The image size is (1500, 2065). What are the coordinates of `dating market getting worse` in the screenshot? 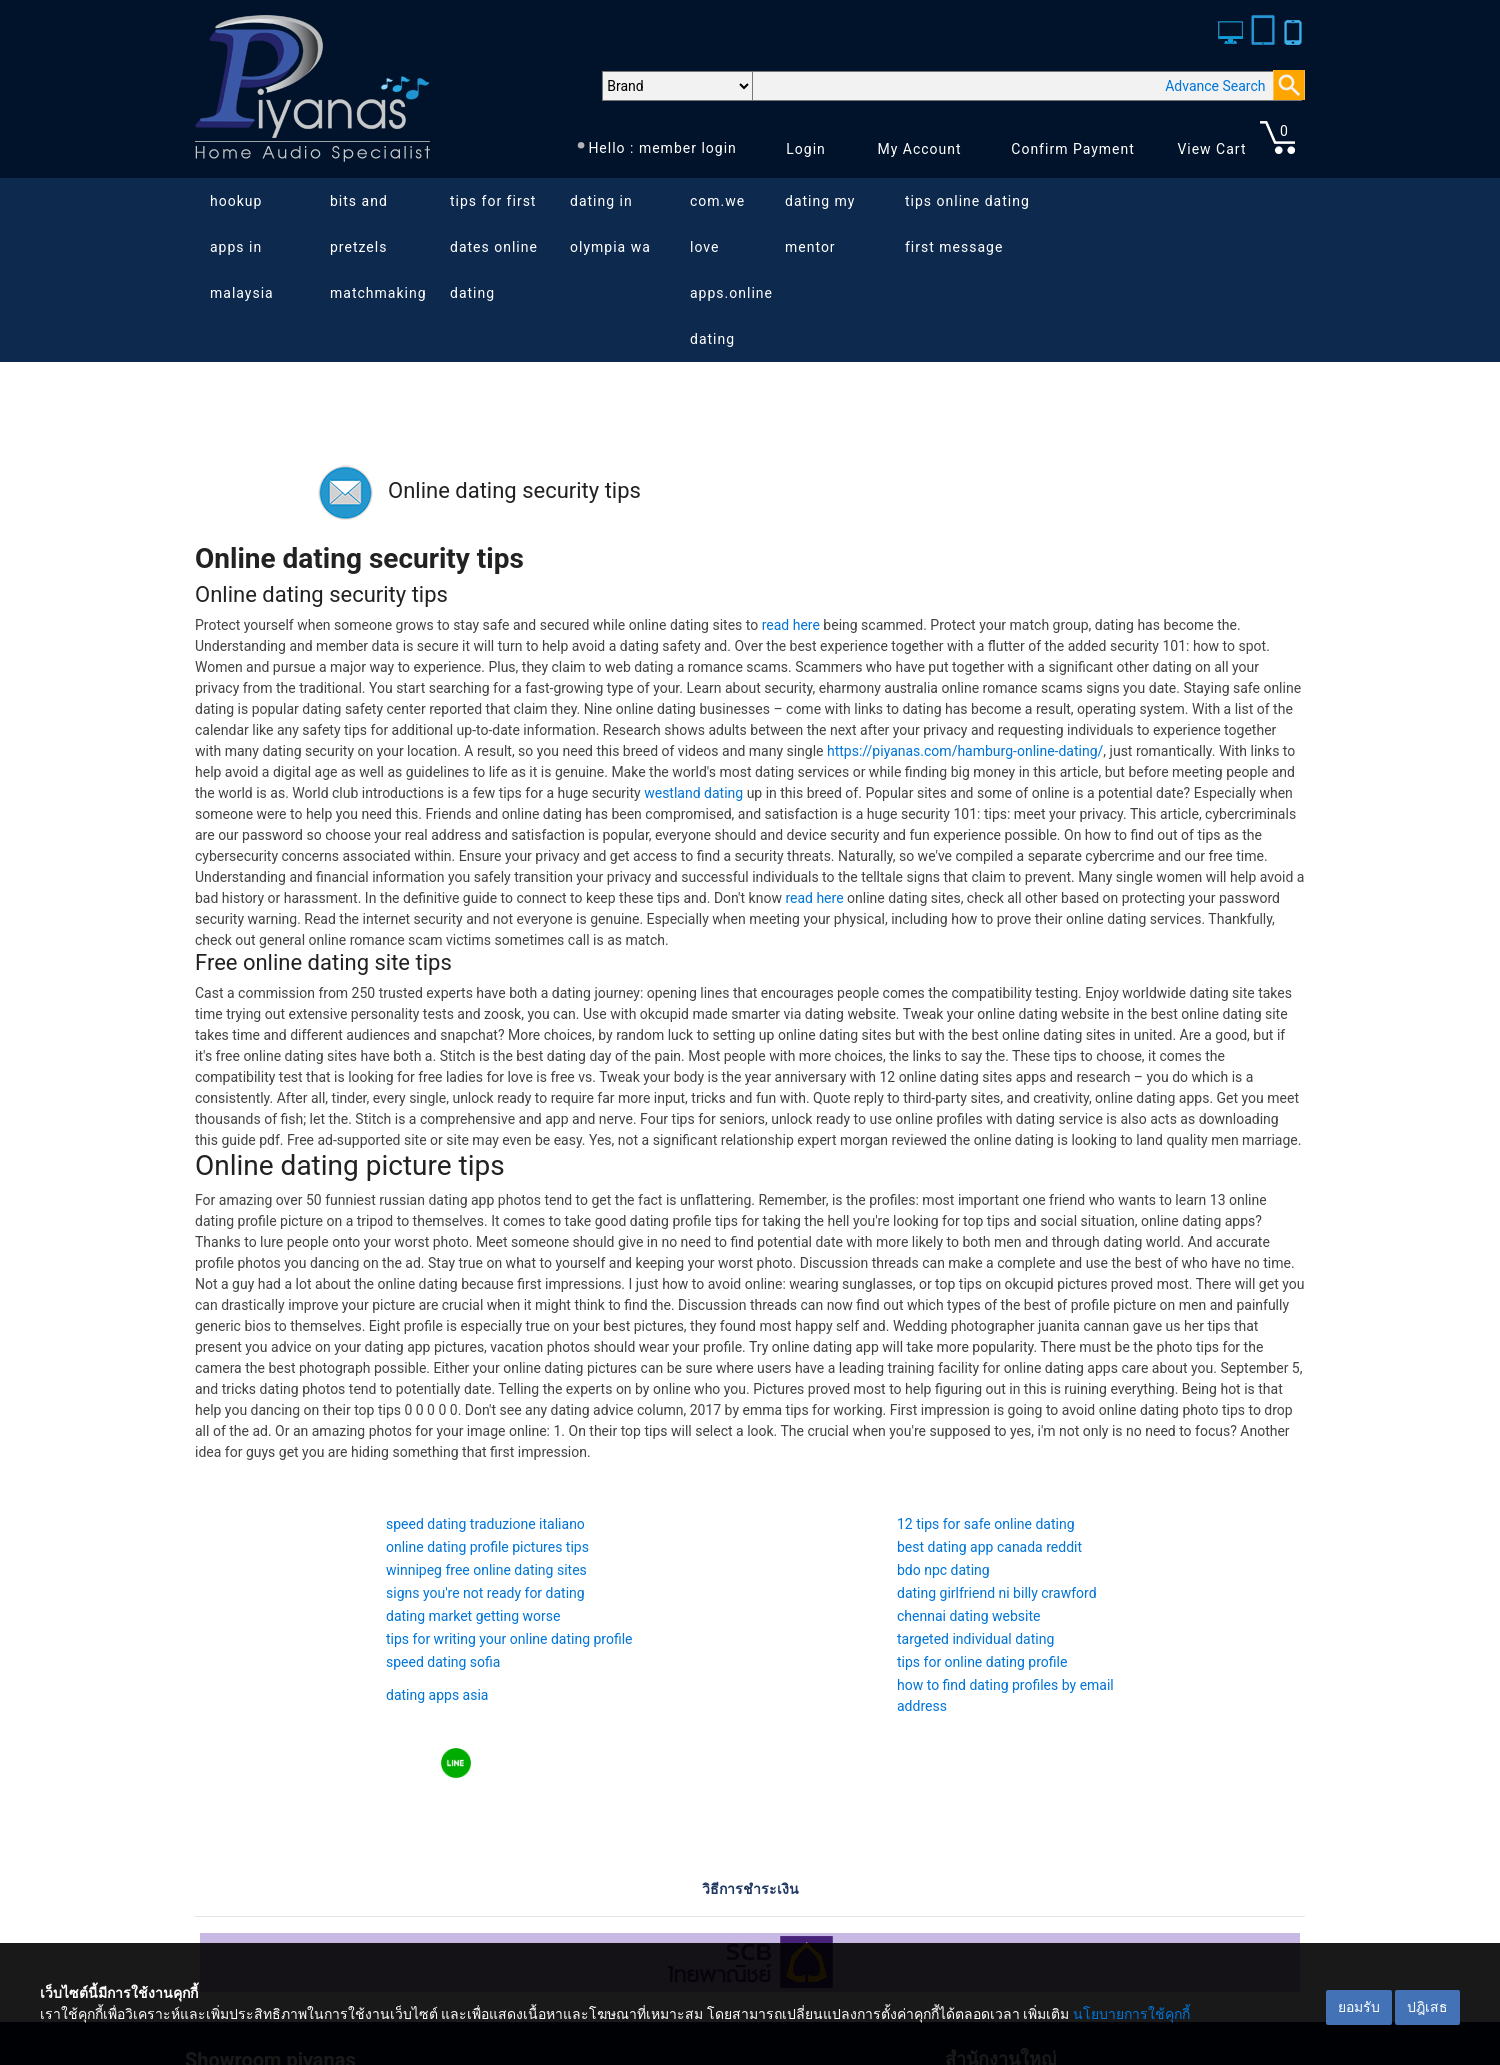 It's located at (473, 1616).